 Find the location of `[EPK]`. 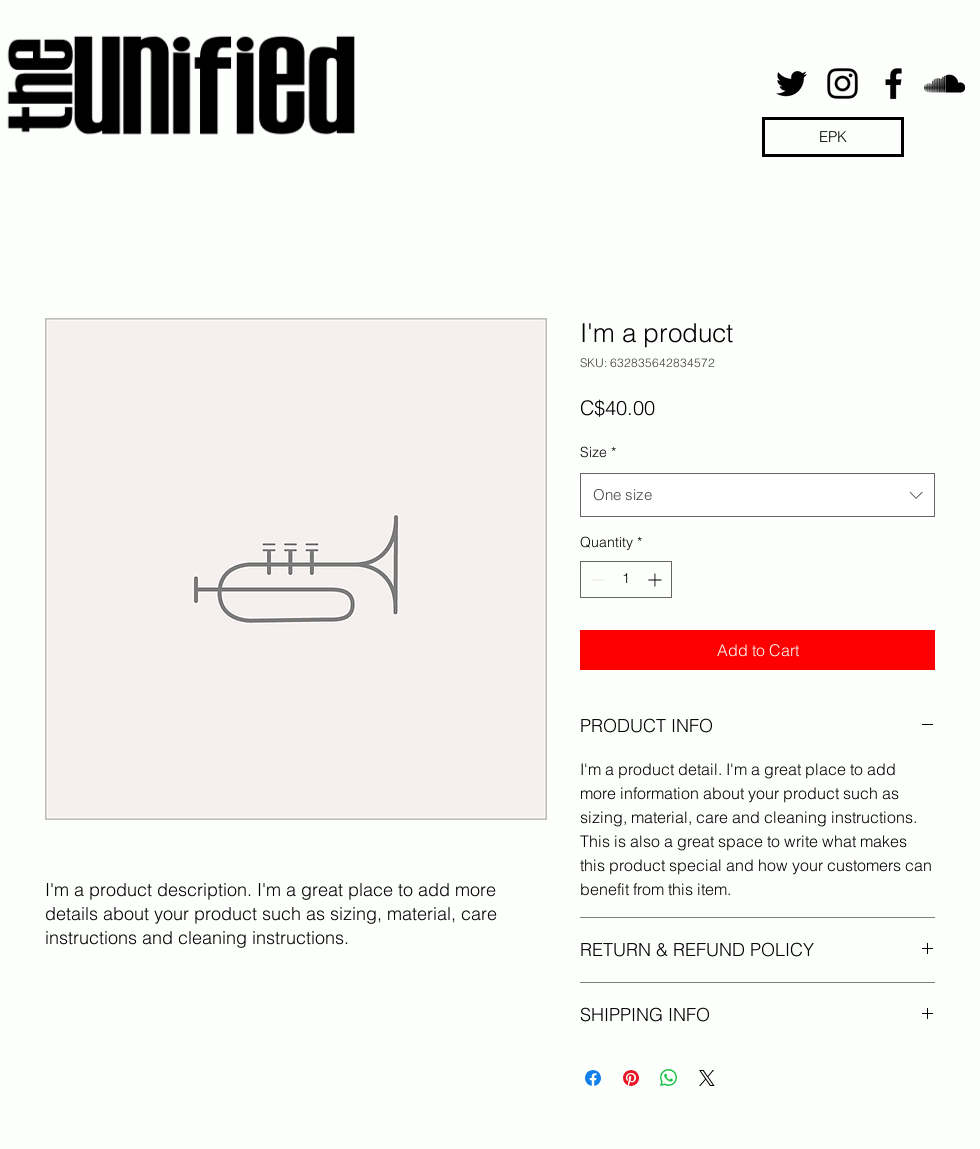

[EPK] is located at coordinates (833, 137).